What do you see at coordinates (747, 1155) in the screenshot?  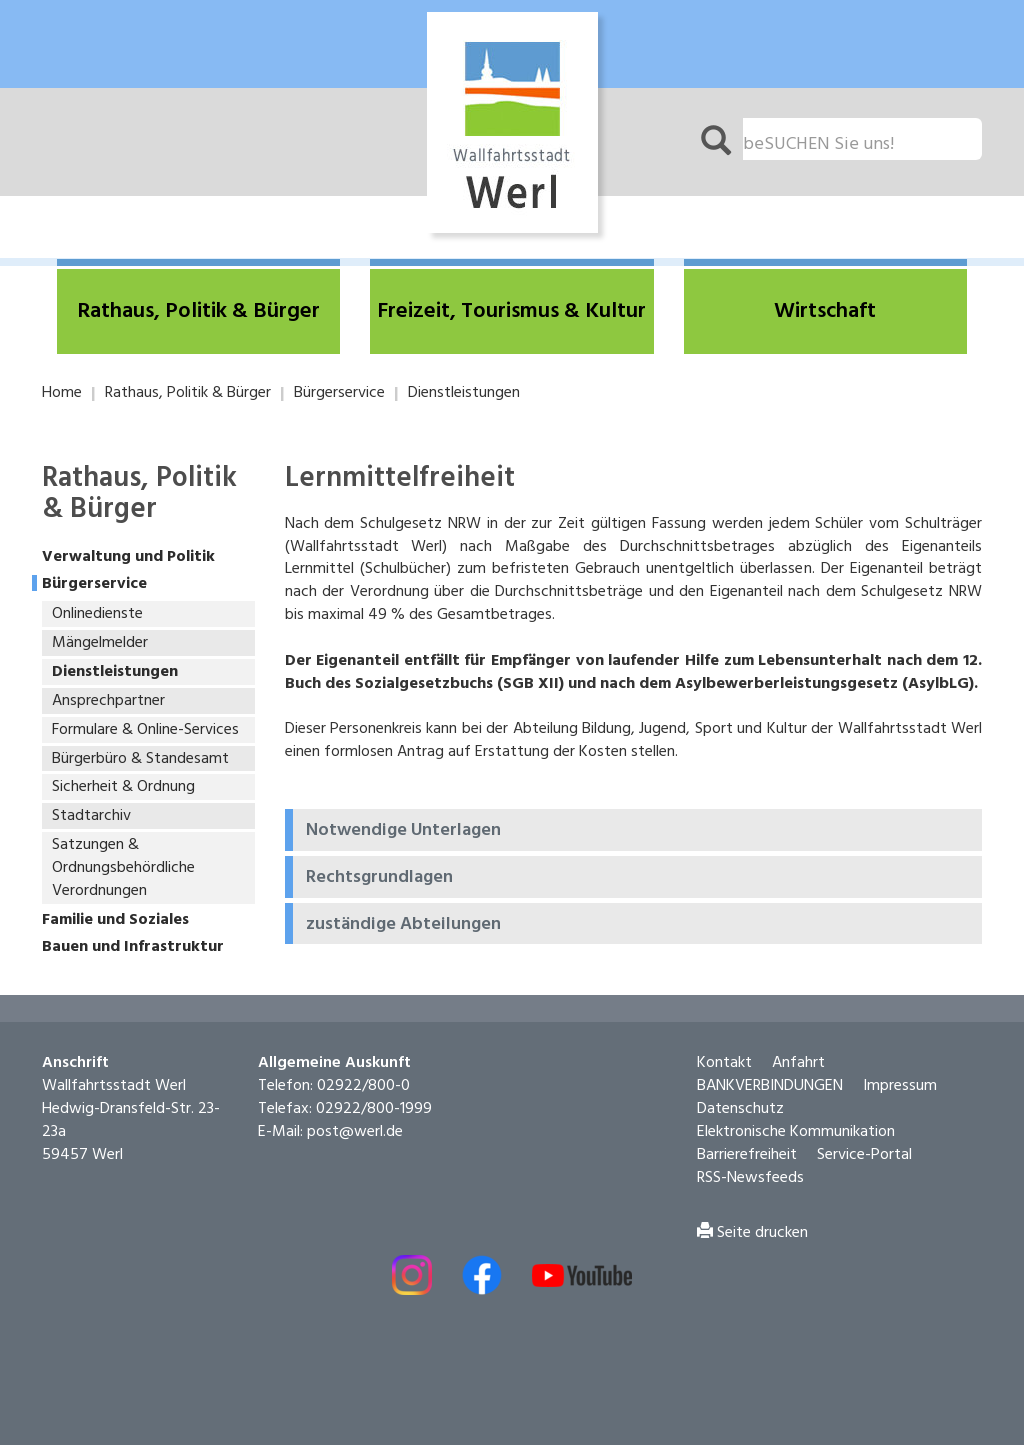 I see `Barrierefreiheit` at bounding box center [747, 1155].